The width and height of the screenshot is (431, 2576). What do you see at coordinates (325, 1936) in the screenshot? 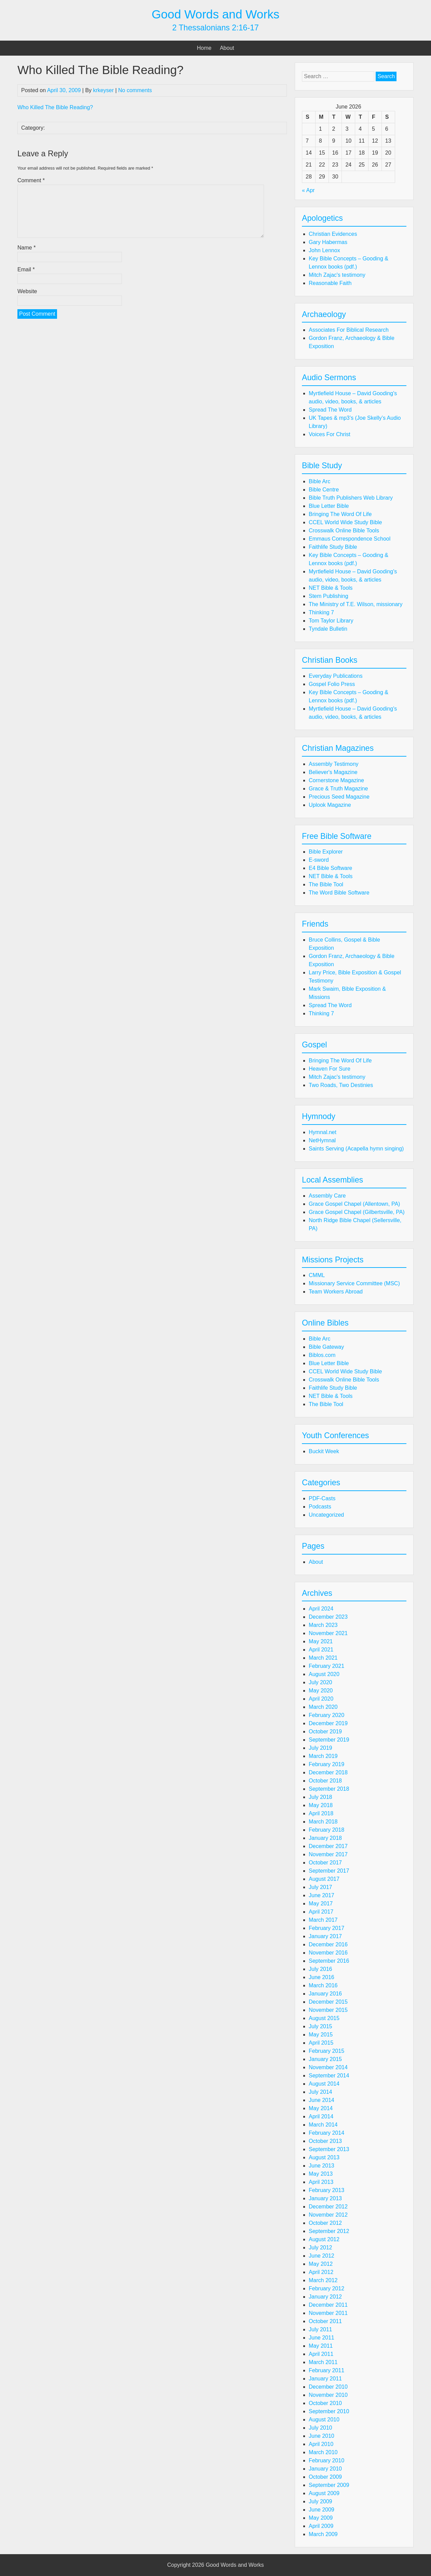
I see `January 2017` at bounding box center [325, 1936].